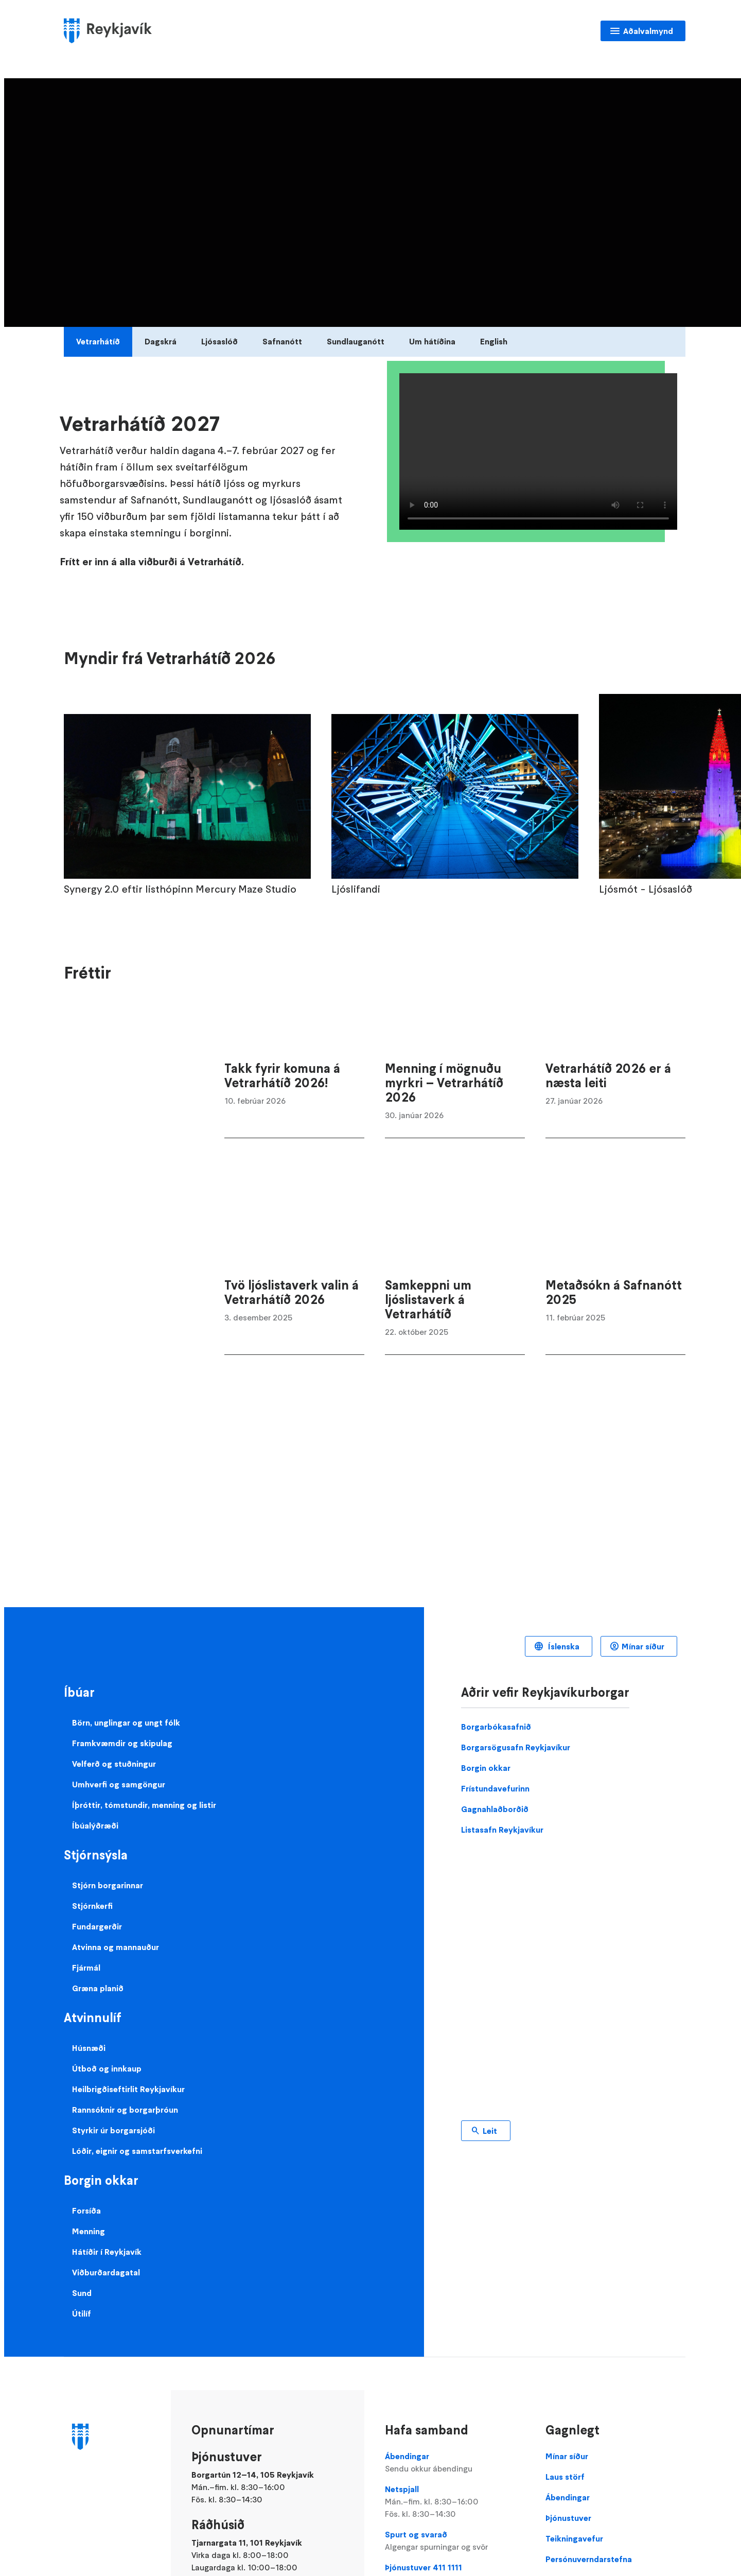 This screenshot has height=2576, width=741. Describe the element at coordinates (97, 1926) in the screenshot. I see `Fundargerðir` at that location.